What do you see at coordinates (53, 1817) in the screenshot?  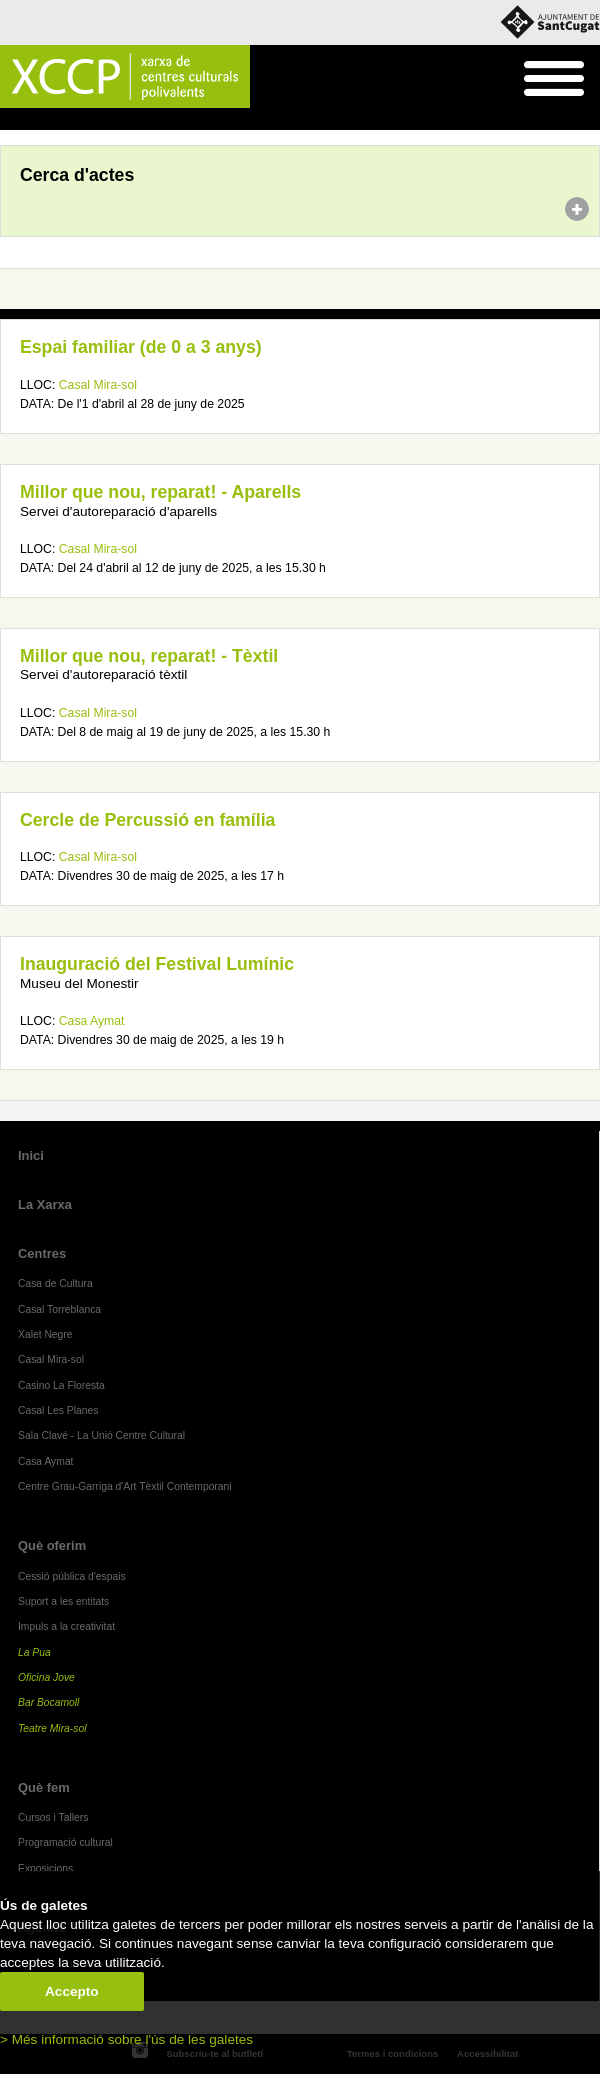 I see `Cursos i Tallers` at bounding box center [53, 1817].